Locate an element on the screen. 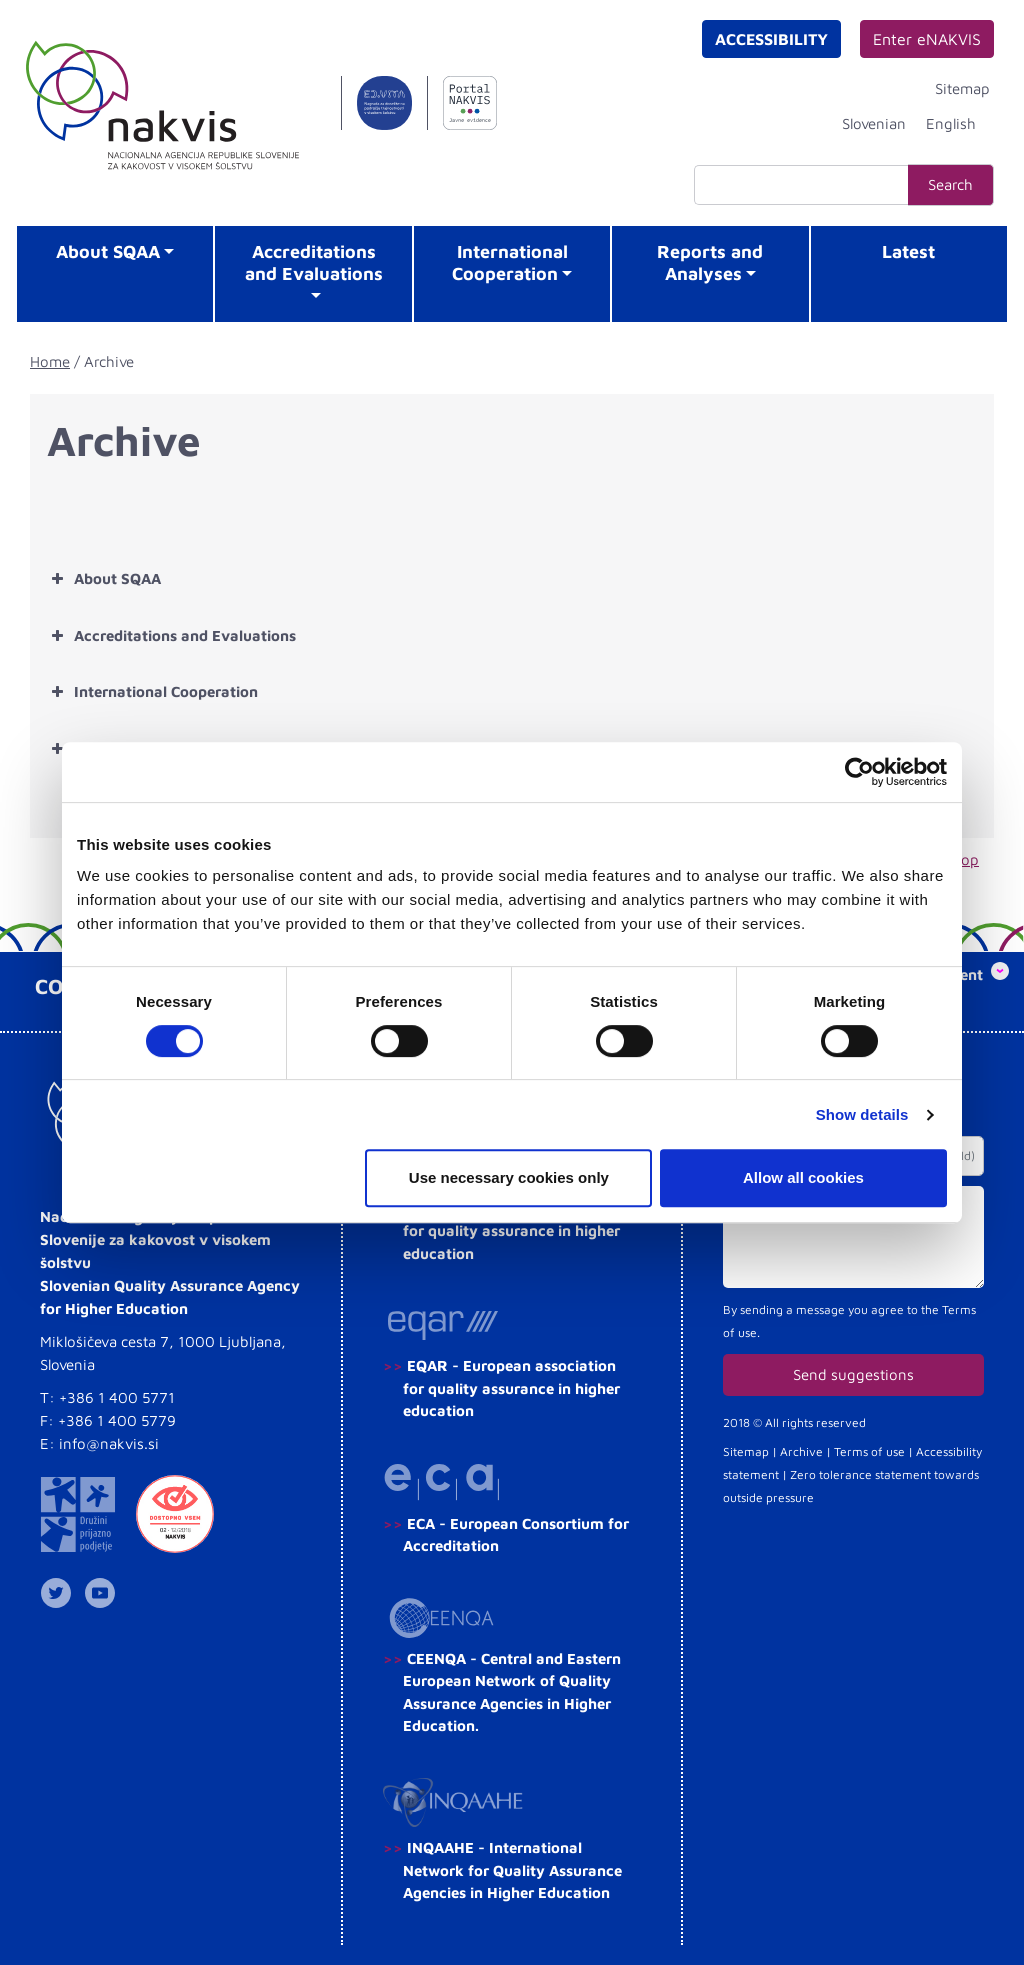 Image resolution: width=1024 pixels, height=1965 pixels. Home is located at coordinates (50, 361).